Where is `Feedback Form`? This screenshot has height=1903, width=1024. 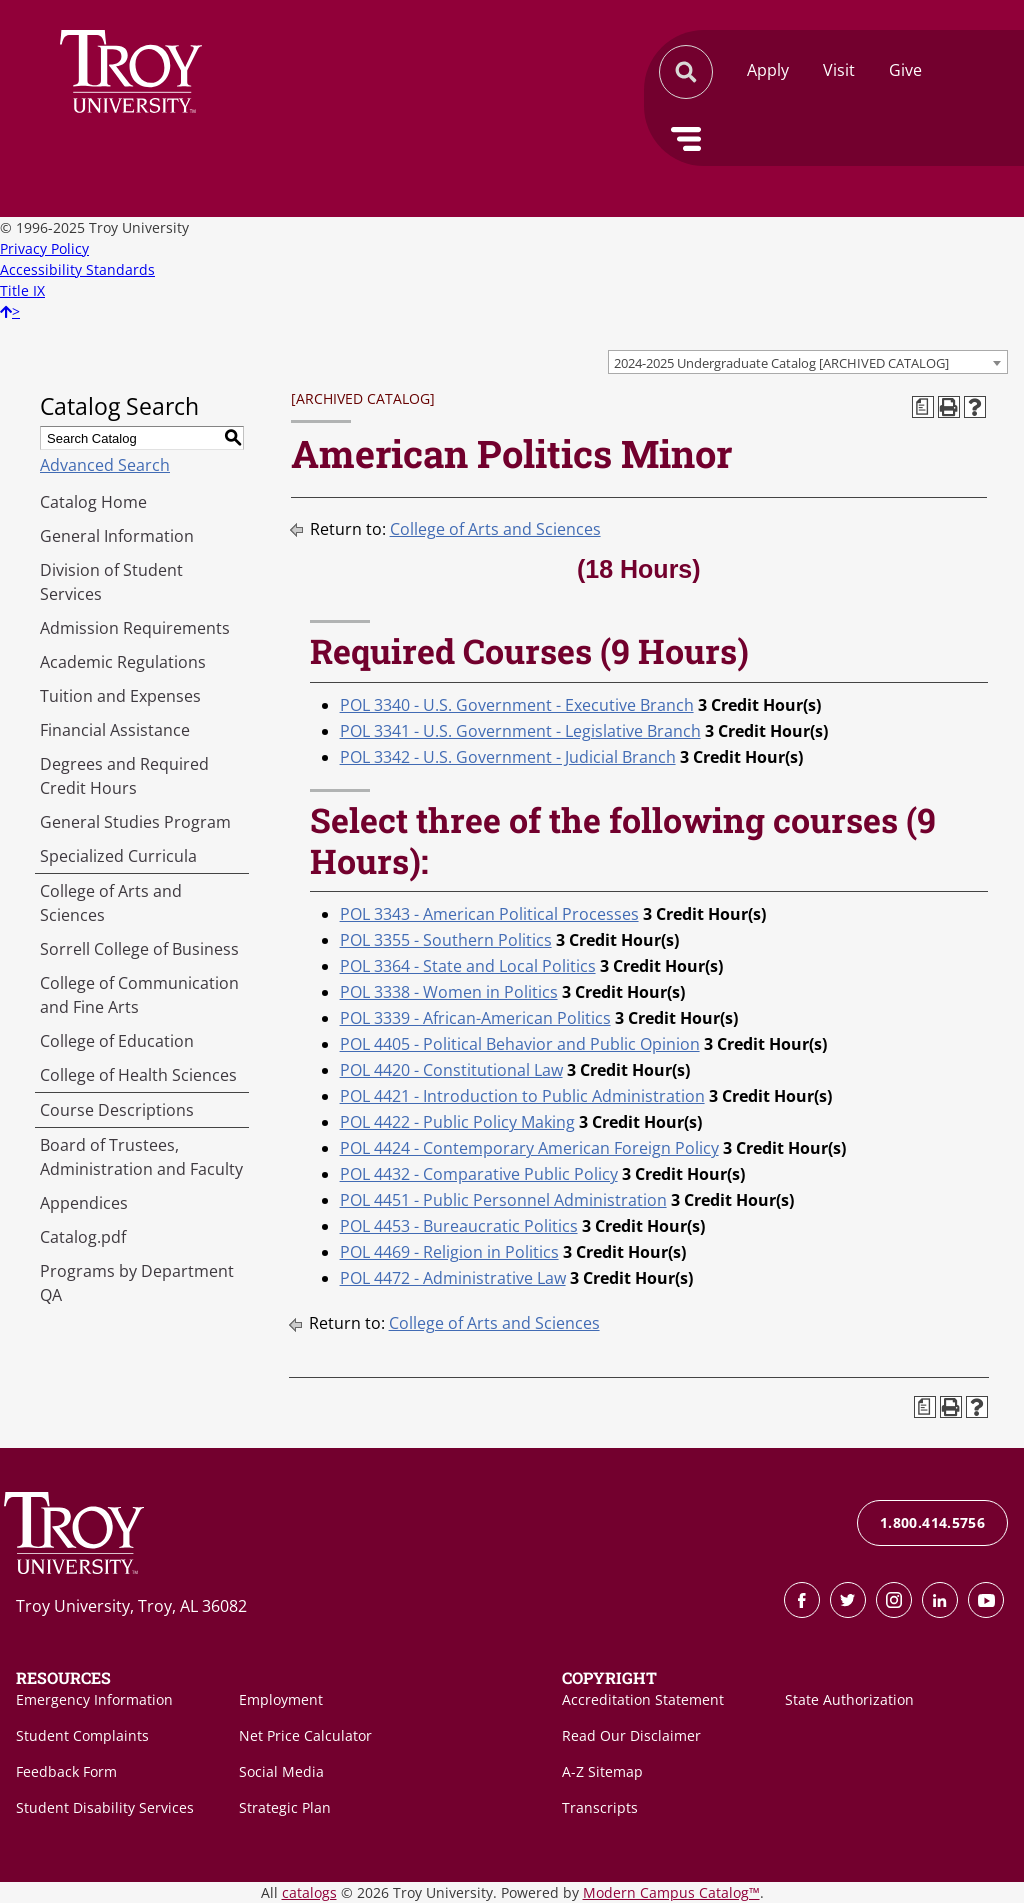 Feedback Form is located at coordinates (66, 1771).